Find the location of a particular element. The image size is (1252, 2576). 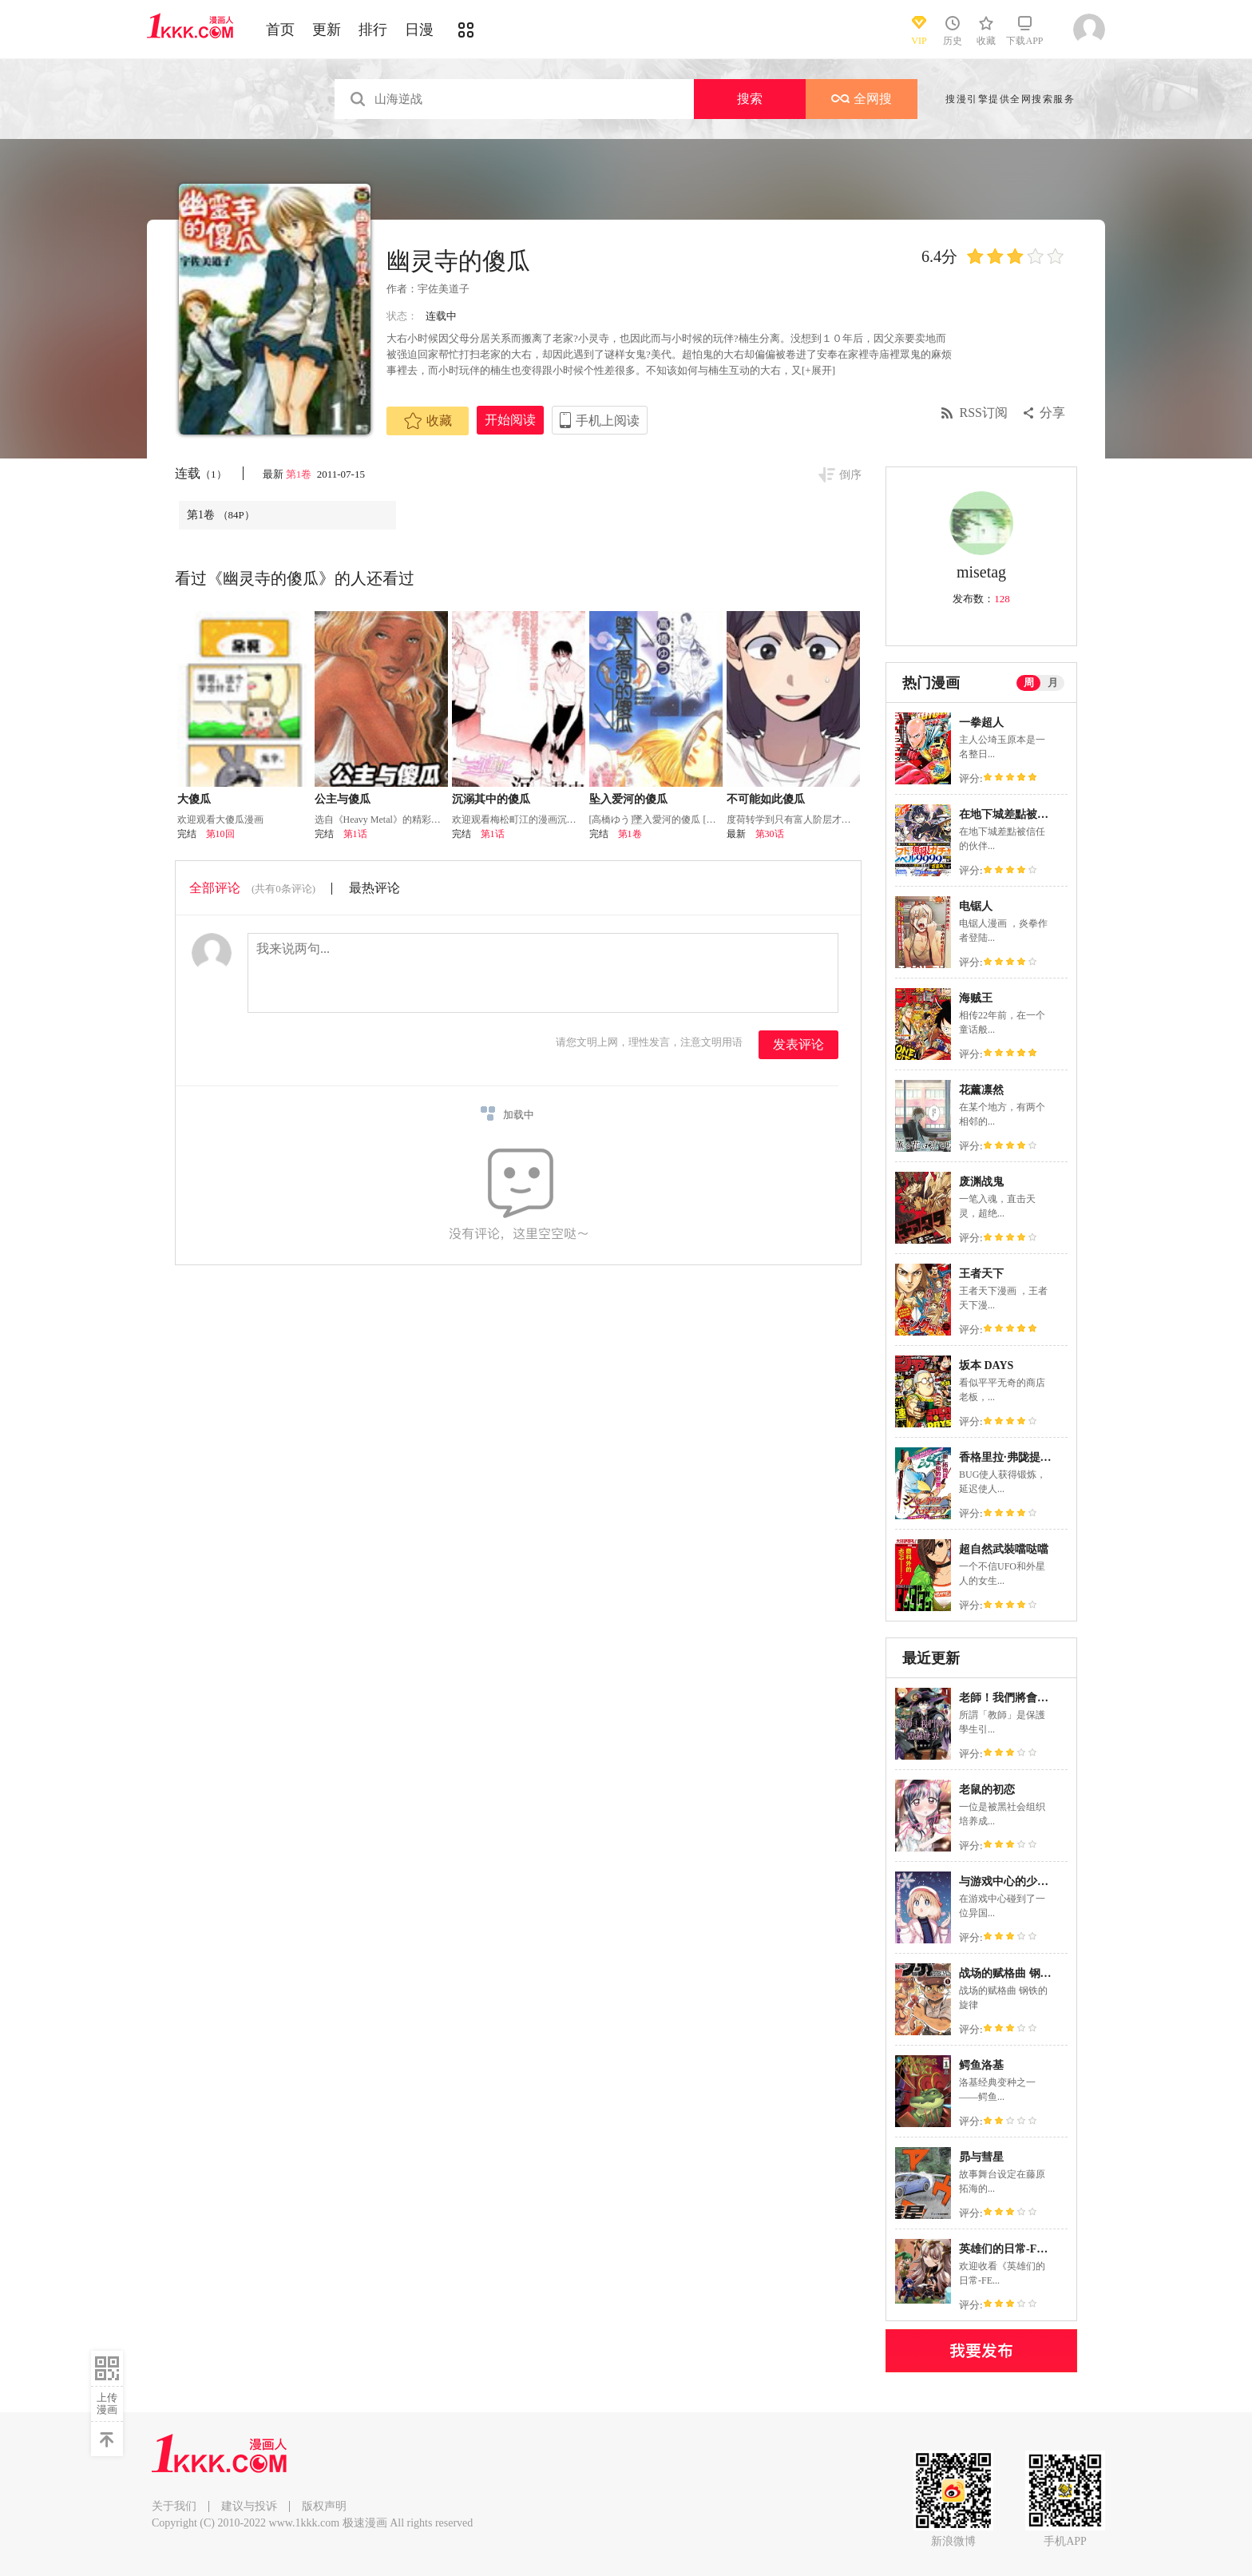

宇佐美道子 is located at coordinates (444, 289).